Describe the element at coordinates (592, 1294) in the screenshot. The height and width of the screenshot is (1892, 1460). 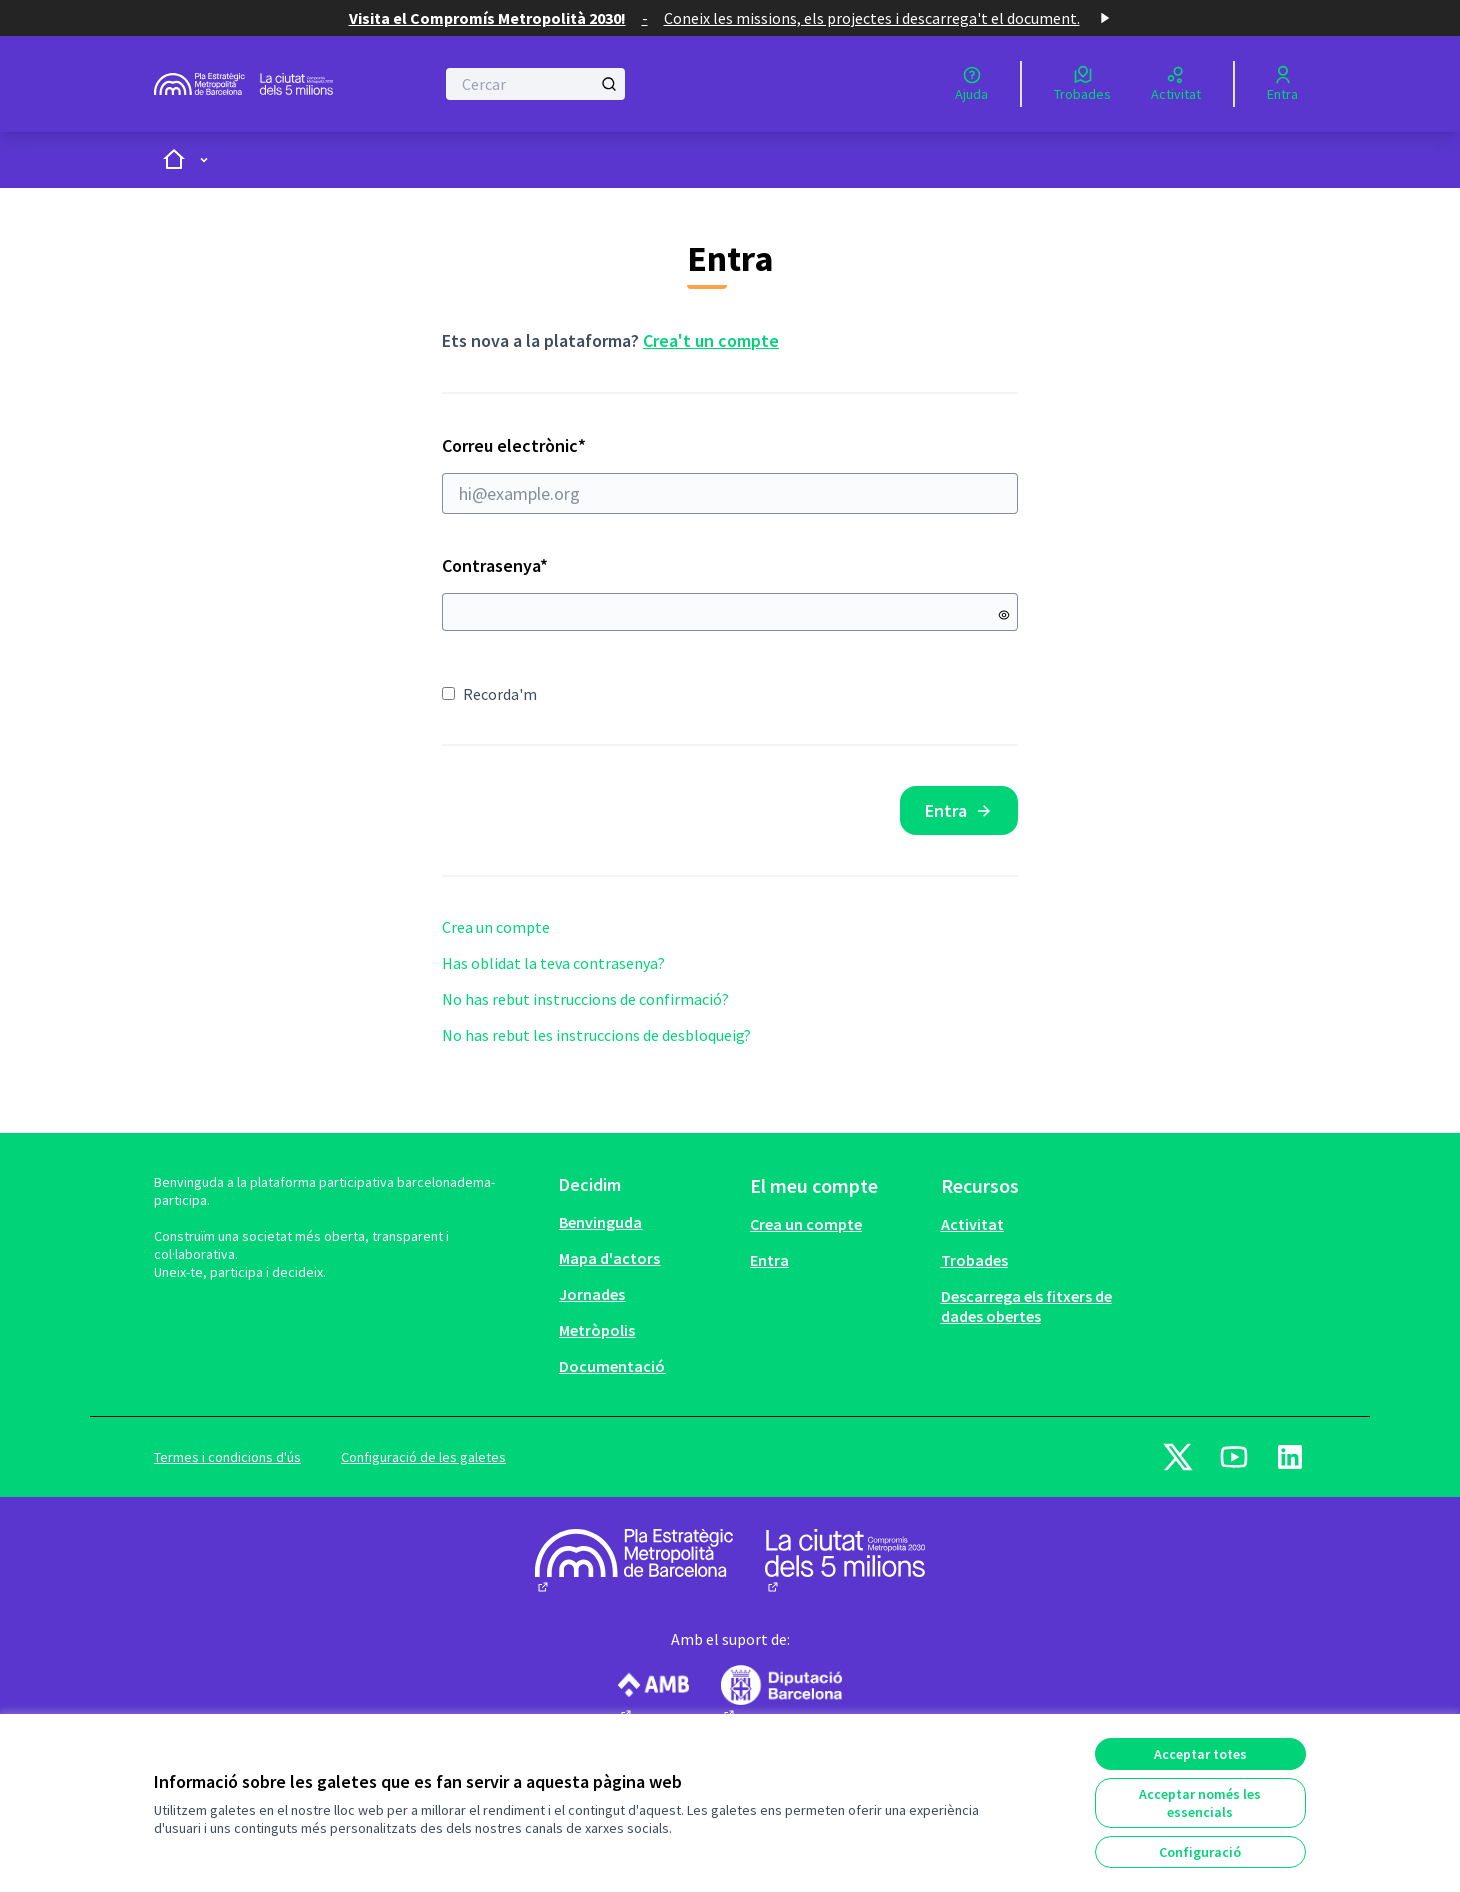
I see `Jornades` at that location.